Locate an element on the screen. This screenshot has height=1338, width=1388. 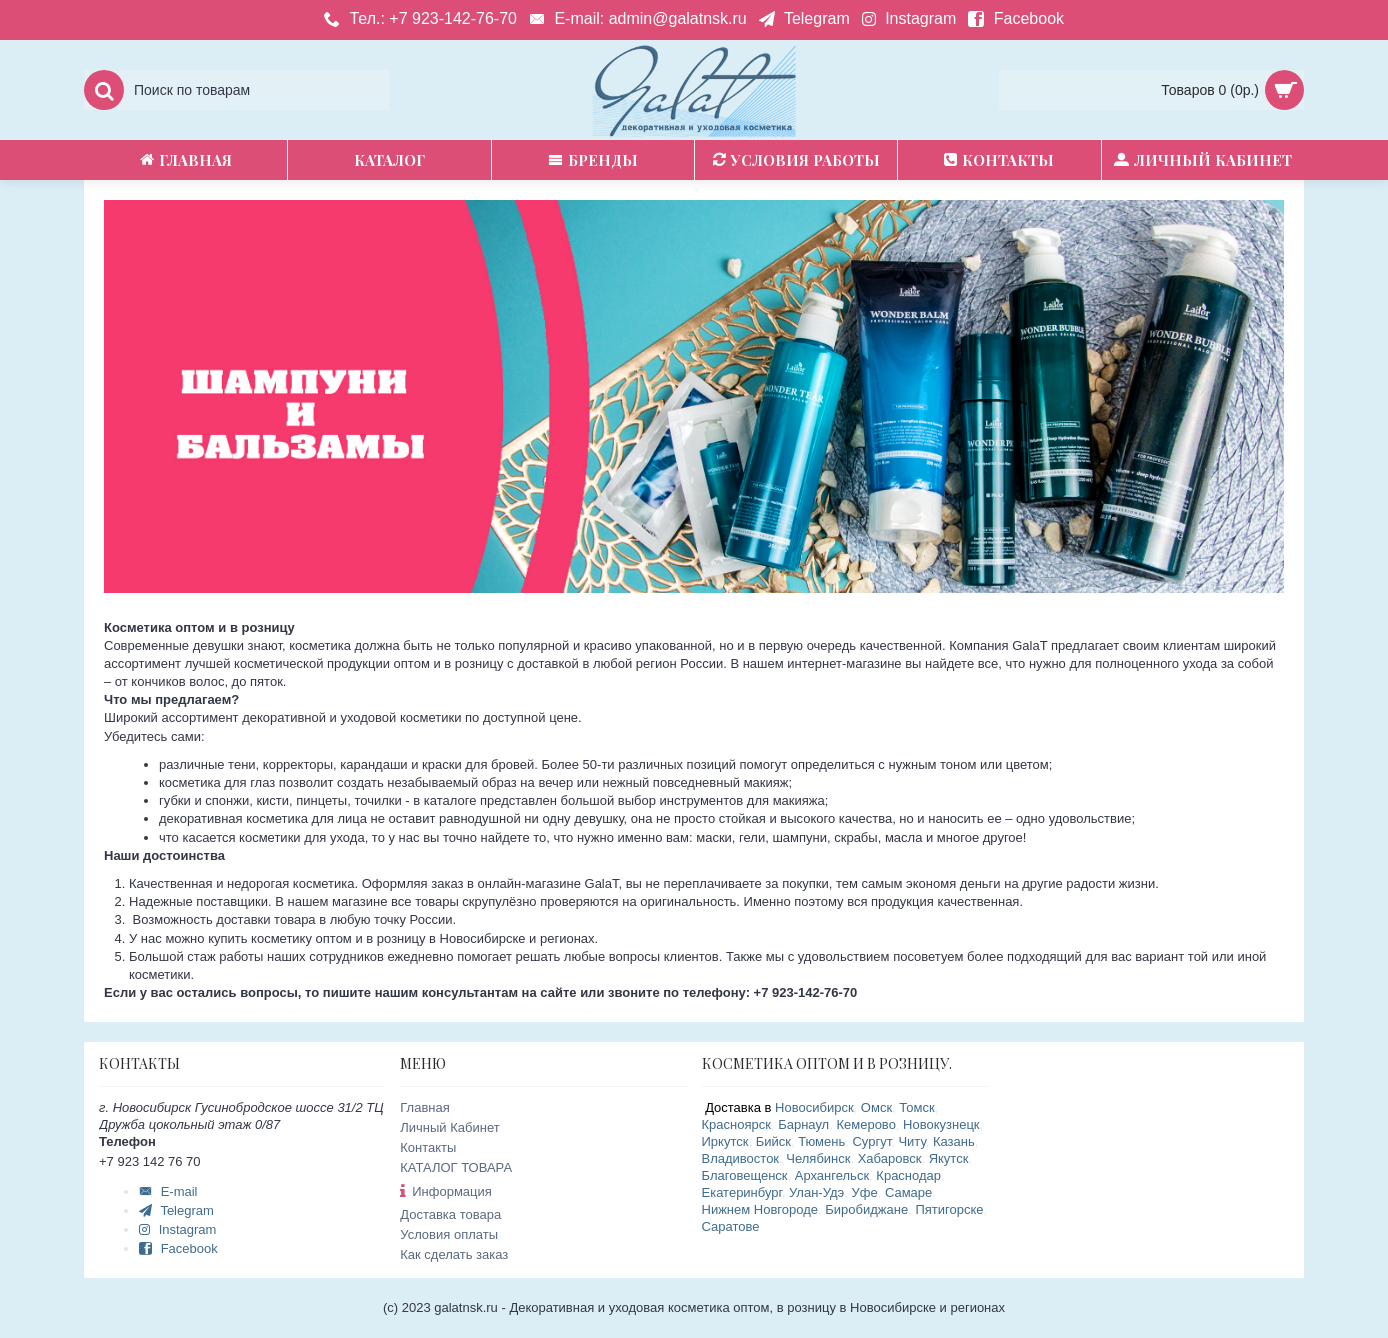
Контакты is located at coordinates (428, 1147).